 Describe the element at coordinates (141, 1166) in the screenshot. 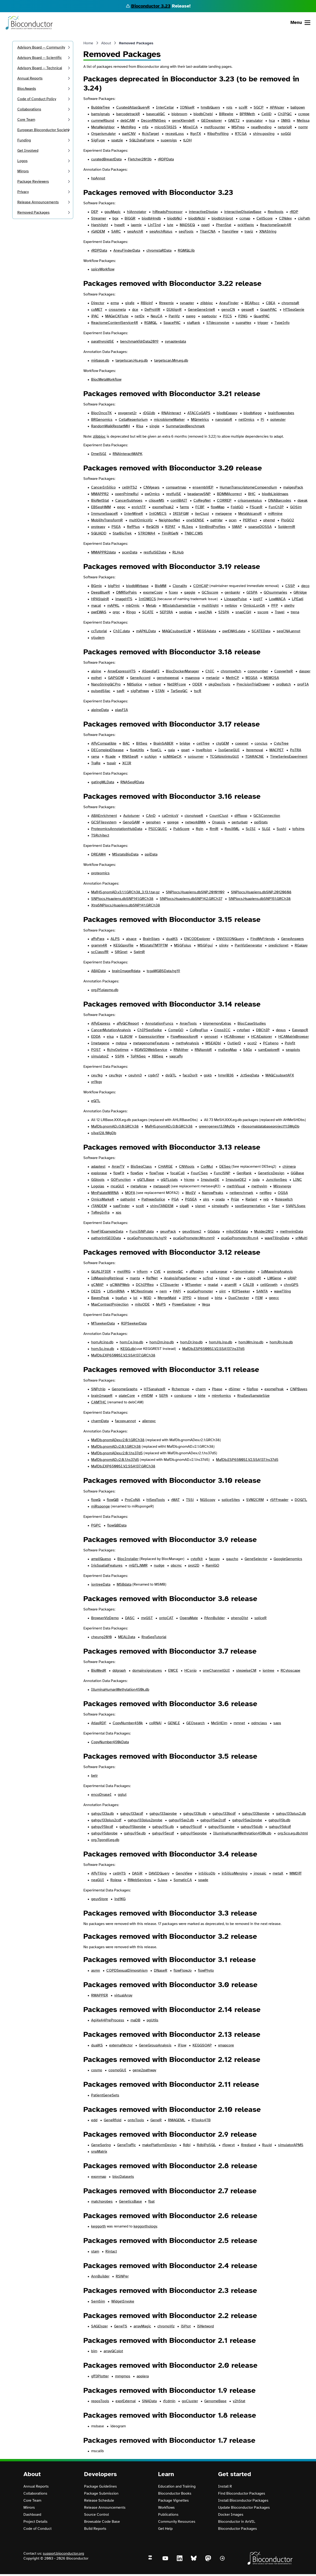

I see `BioSeqClass` at that location.